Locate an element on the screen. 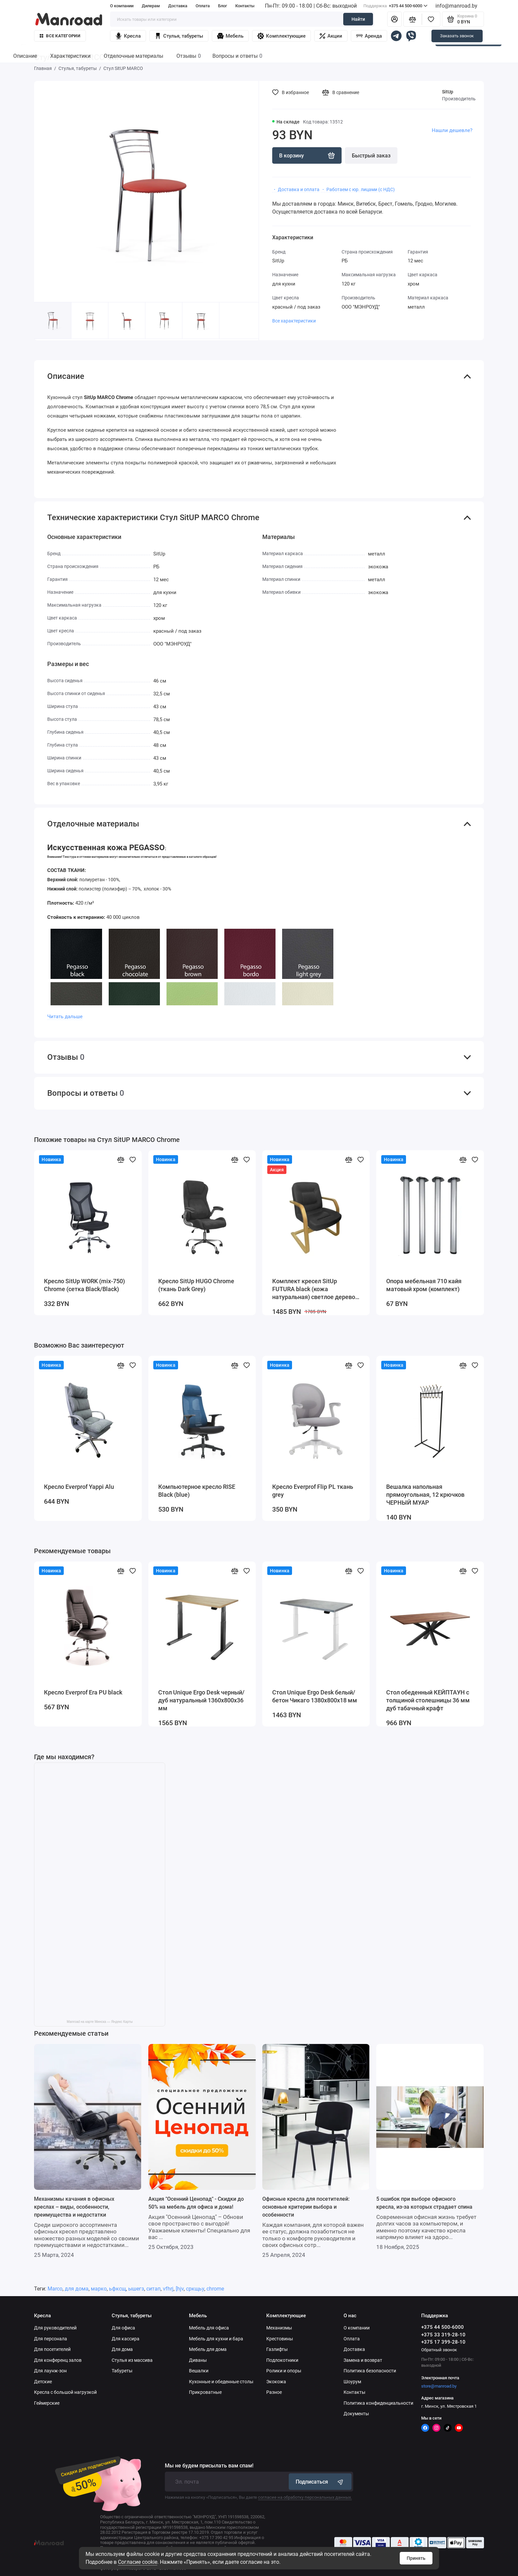 The height and width of the screenshot is (2576, 518). Комплектующие is located at coordinates (281, 36).